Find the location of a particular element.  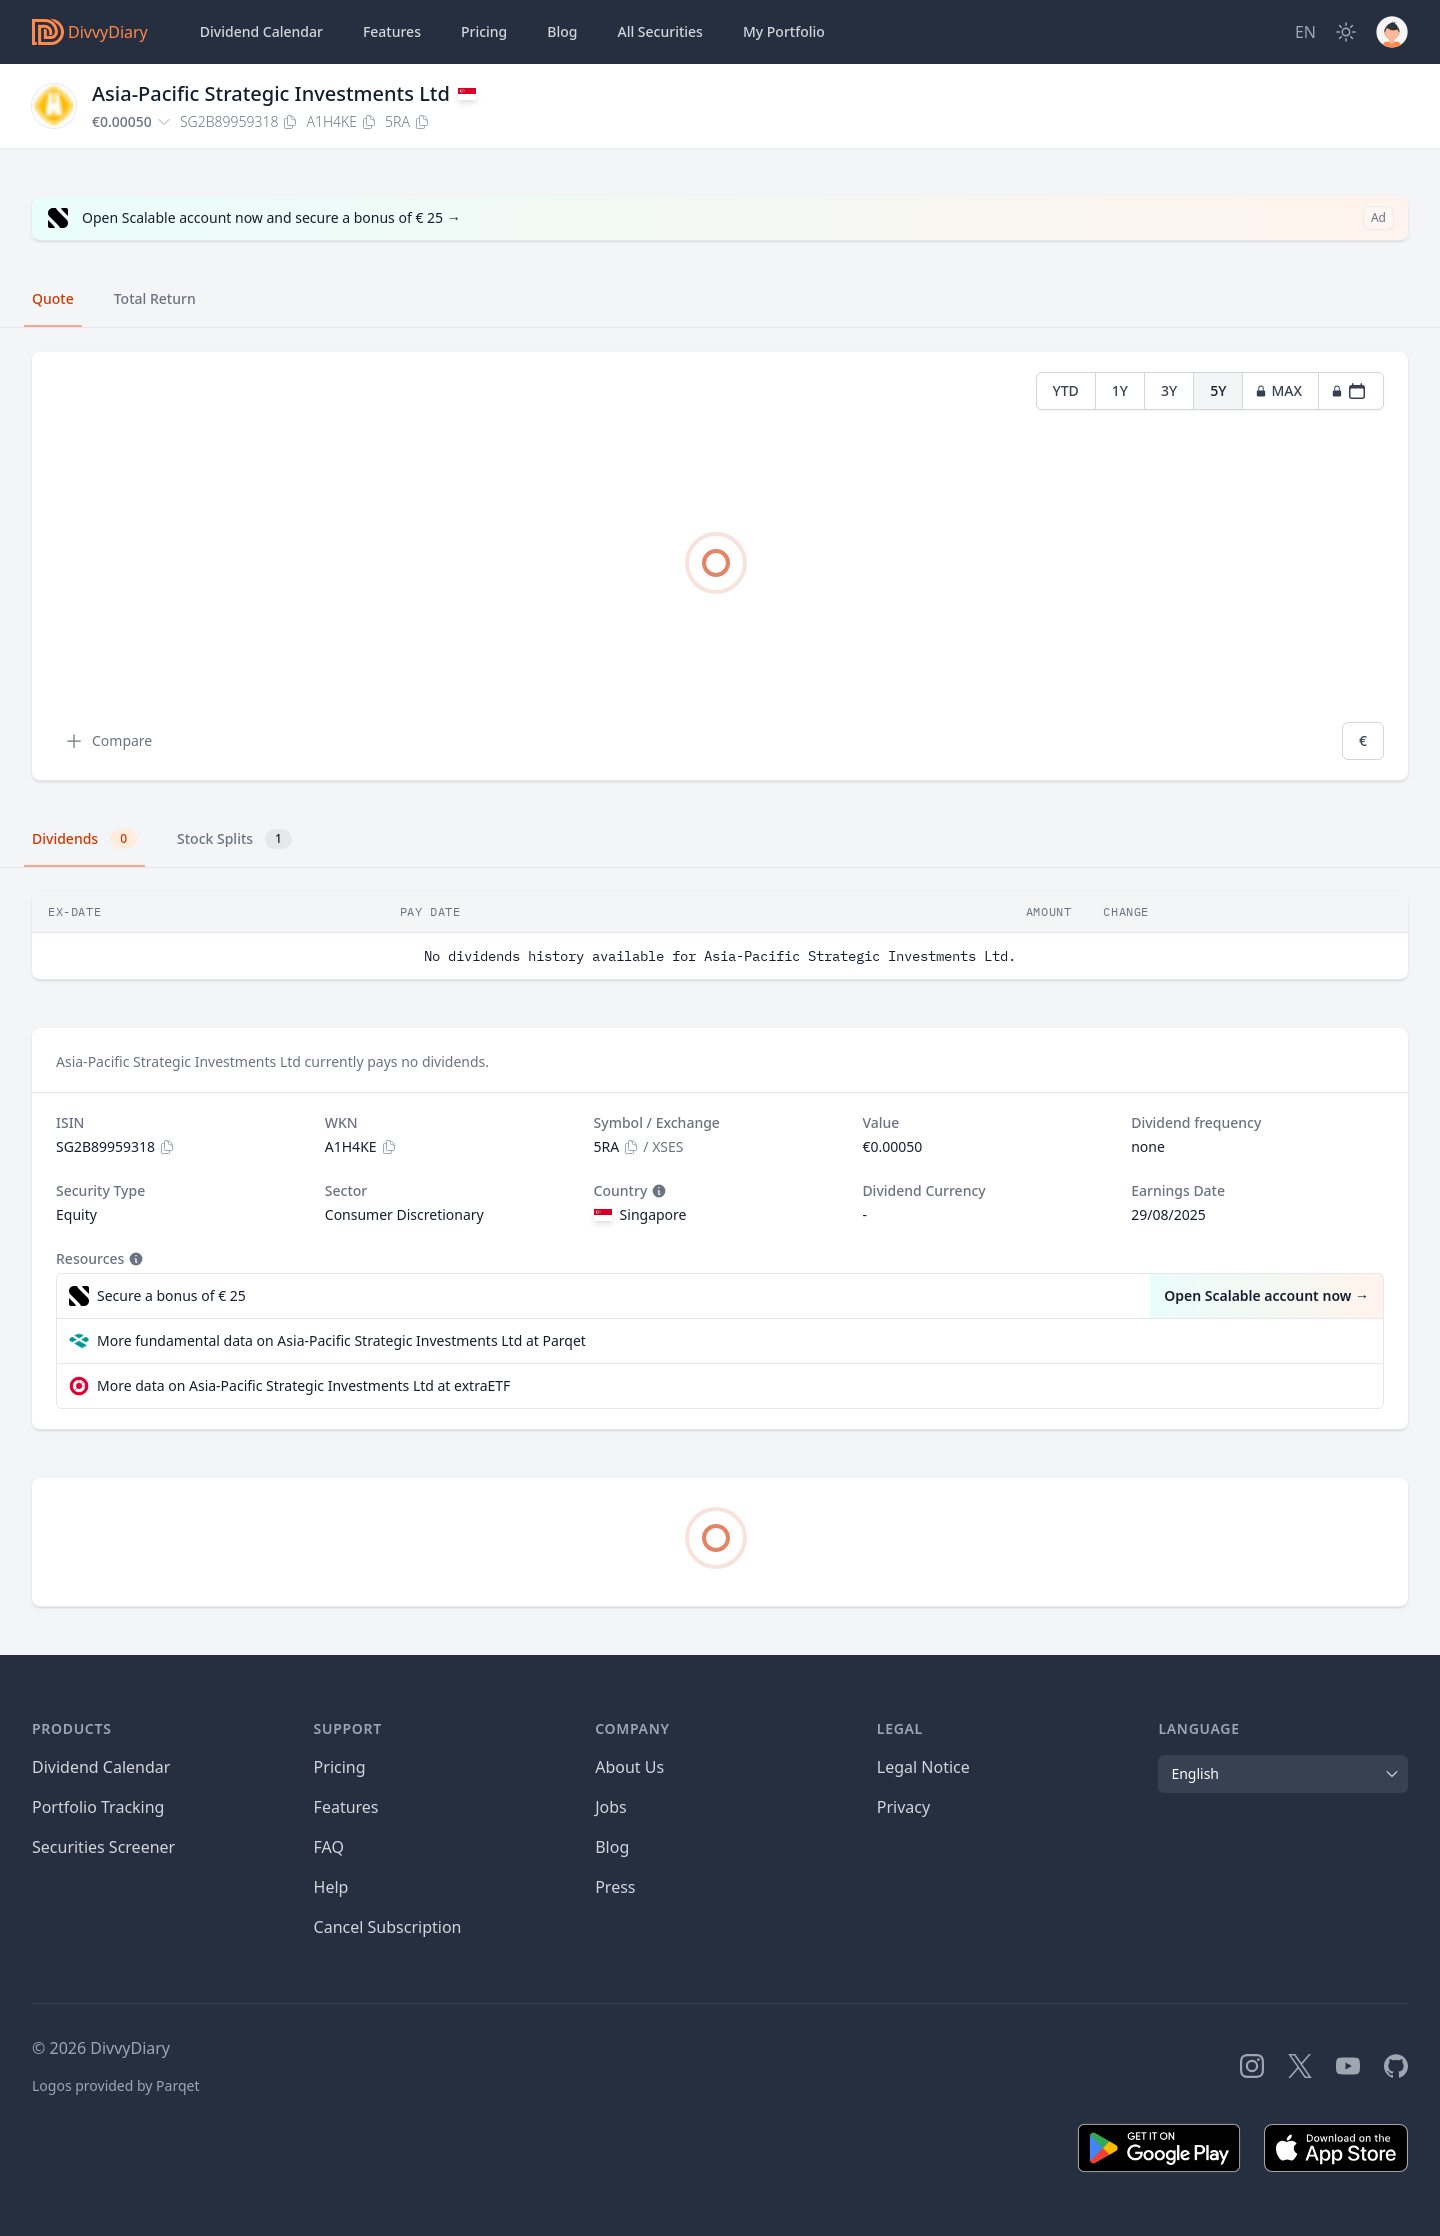

Pricing is located at coordinates (484, 31).